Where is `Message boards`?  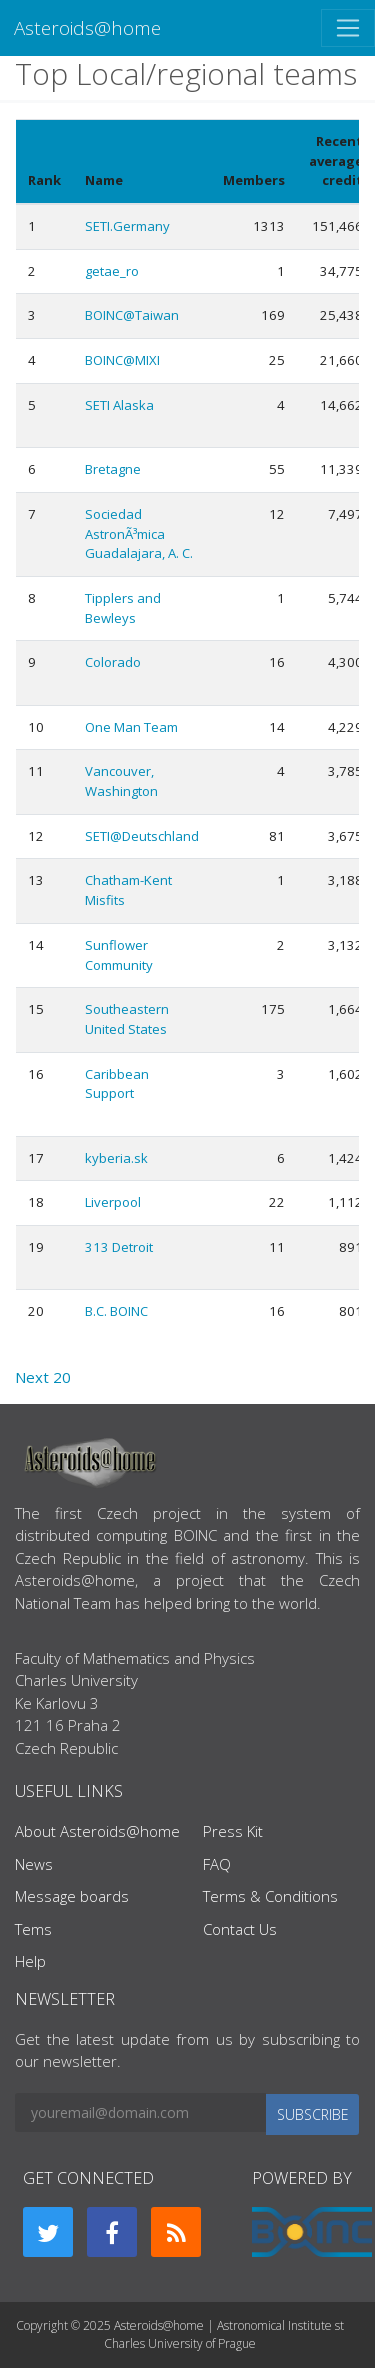 Message boards is located at coordinates (72, 1896).